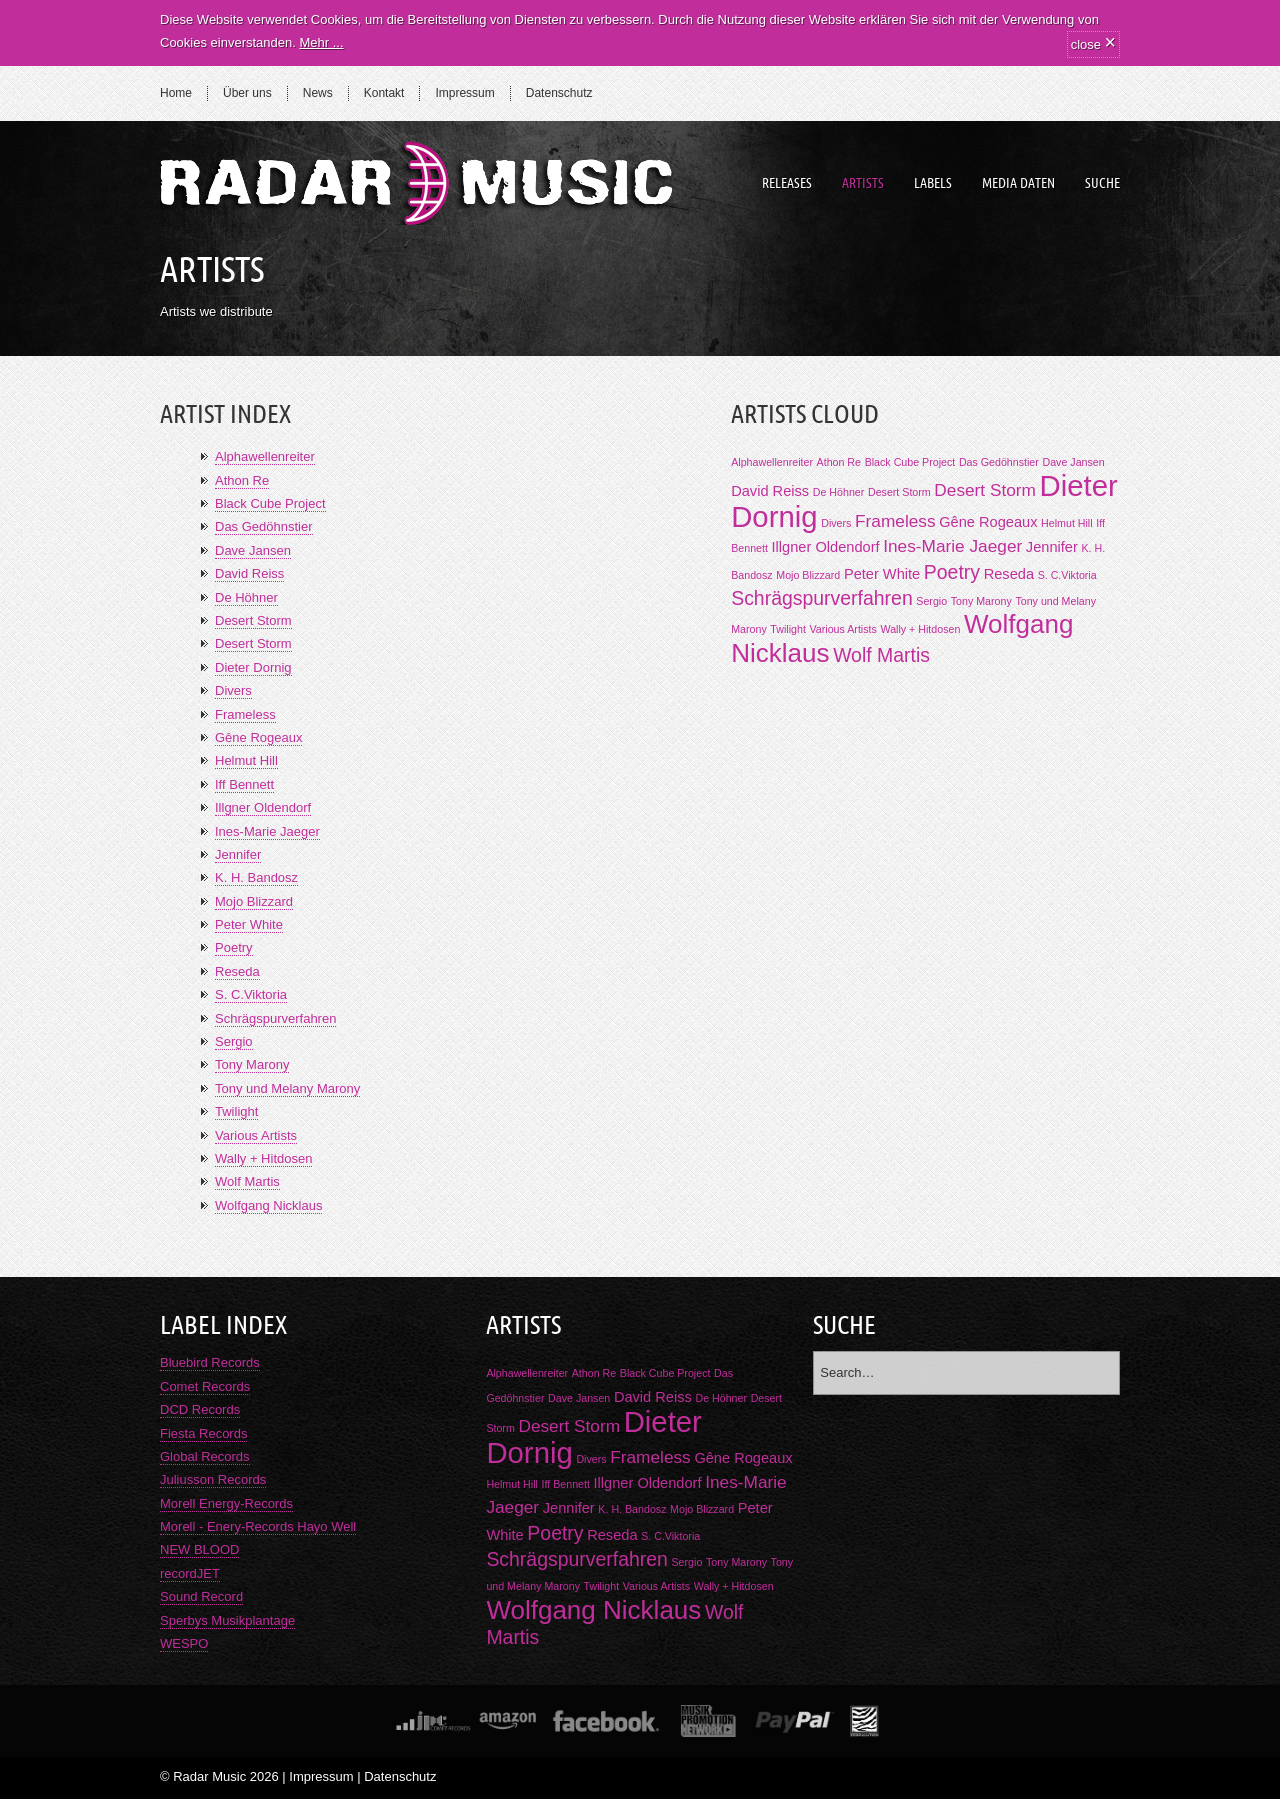  Describe the element at coordinates (772, 462) in the screenshot. I see `Alphawellenreiter [Alphawellenreiter (1 Eintrag)]` at that location.